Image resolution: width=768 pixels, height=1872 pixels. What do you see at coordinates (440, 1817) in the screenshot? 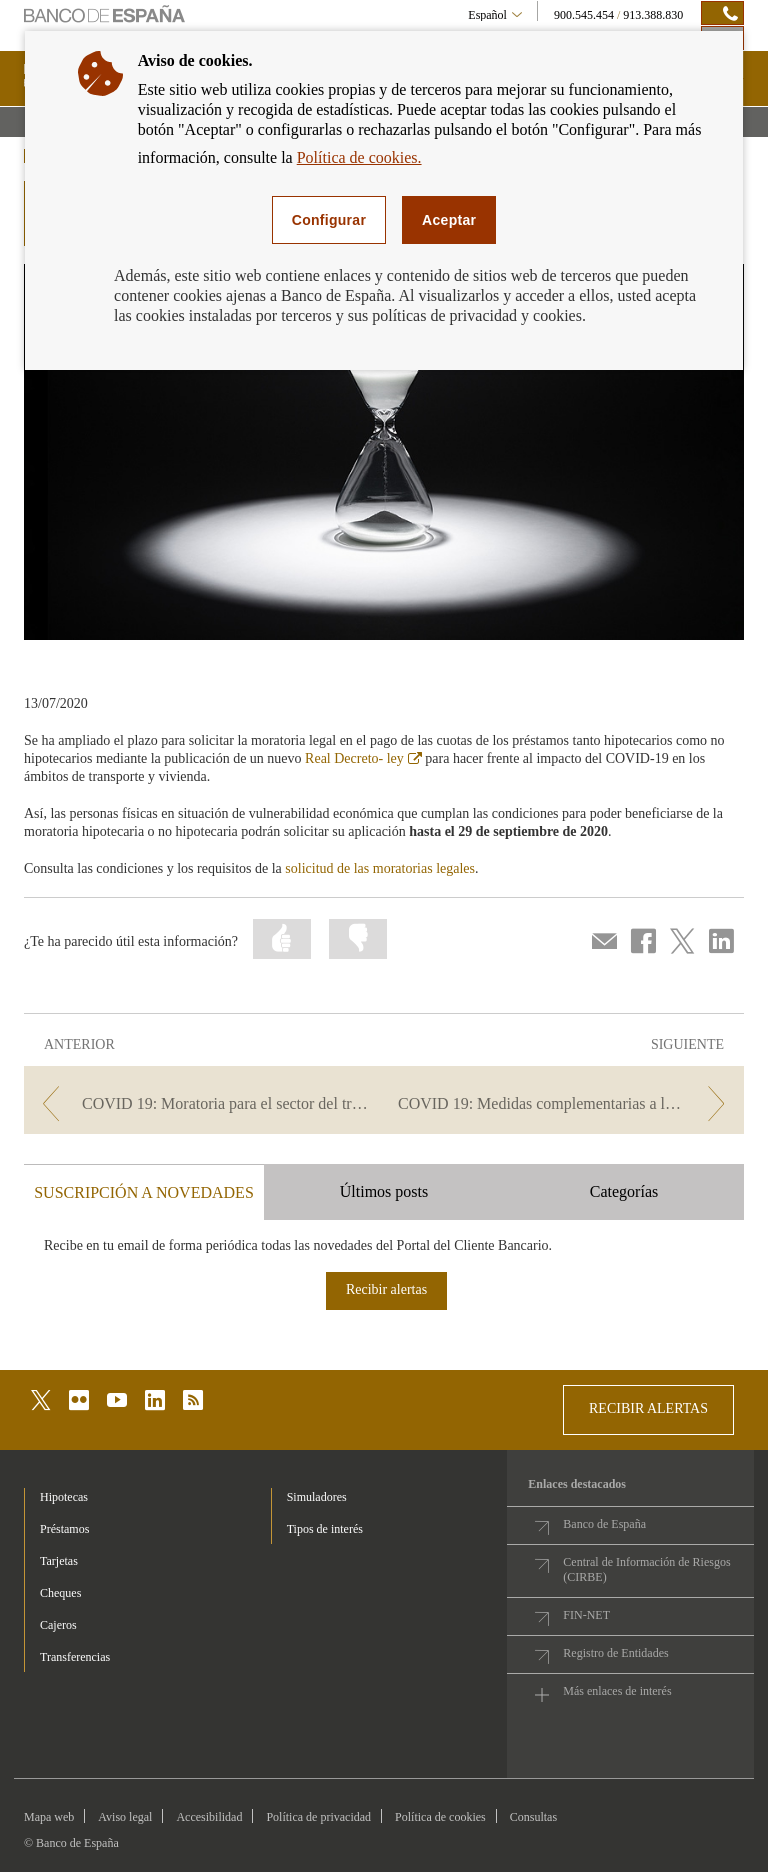
I see `Política de cookies` at bounding box center [440, 1817].